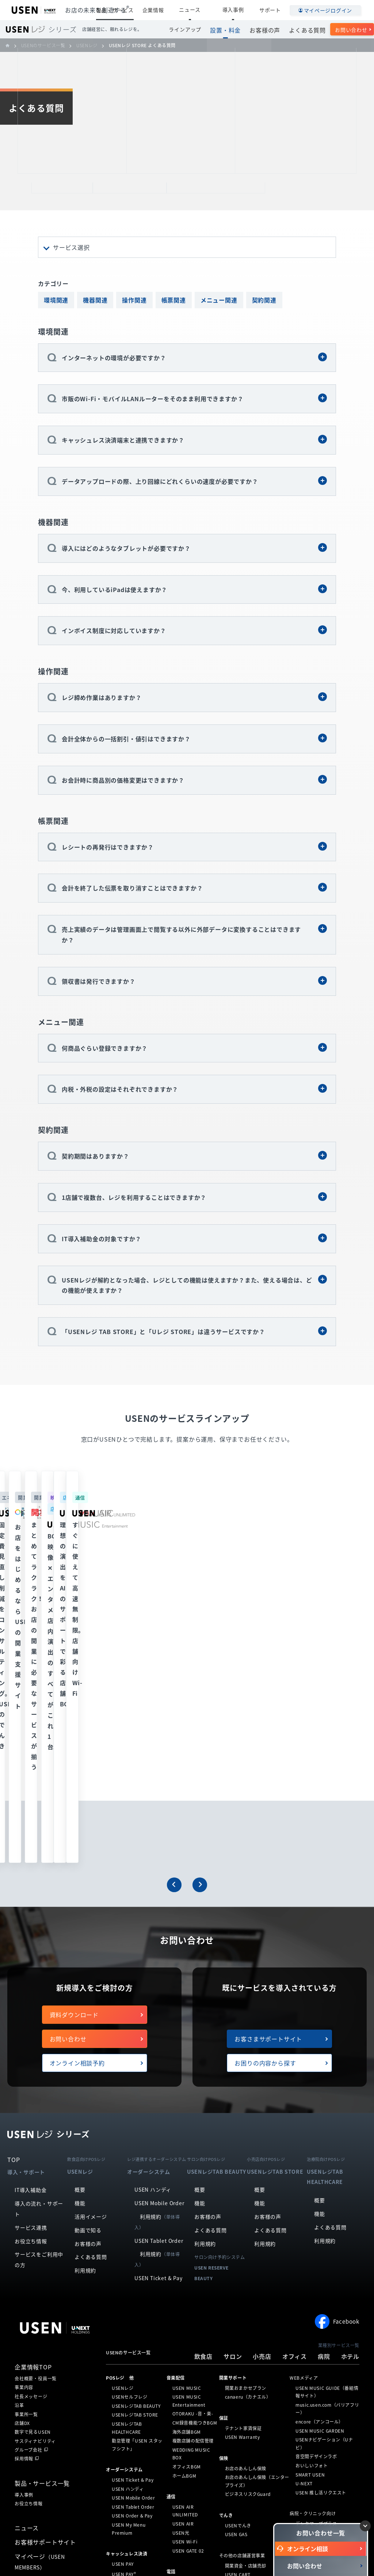  I want to click on アプリンク, so click(123, 2465).